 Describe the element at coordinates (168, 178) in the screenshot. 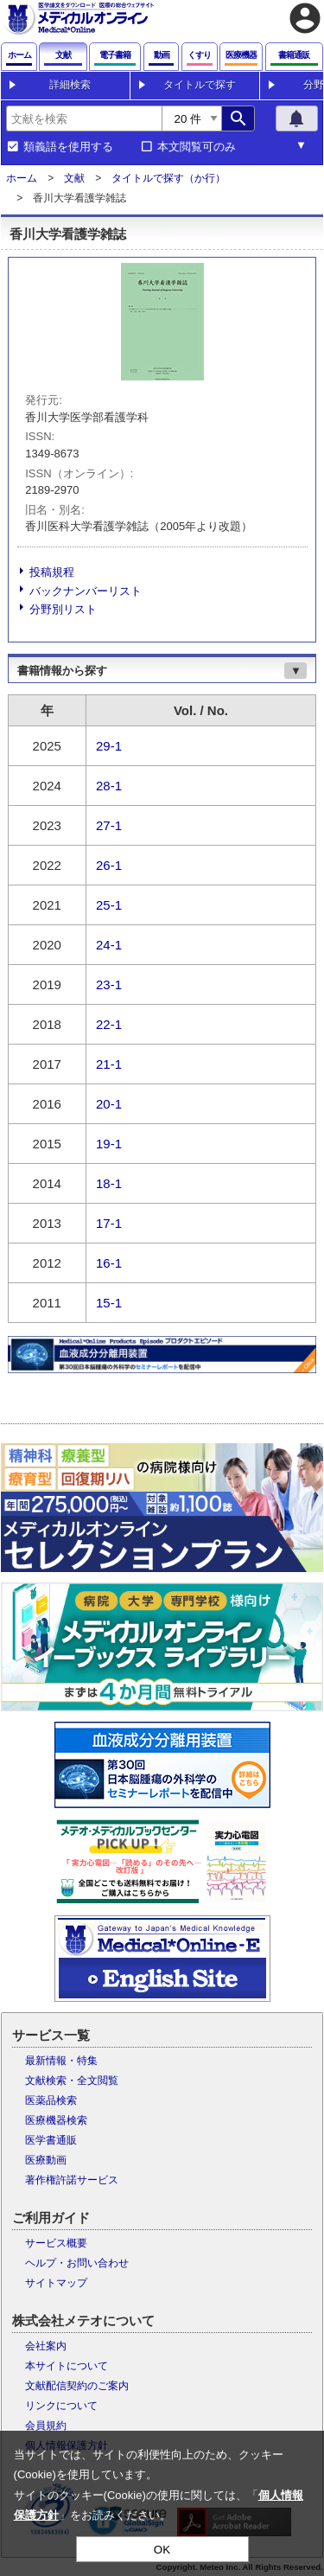

I see `タイトルで探す（か行）` at that location.